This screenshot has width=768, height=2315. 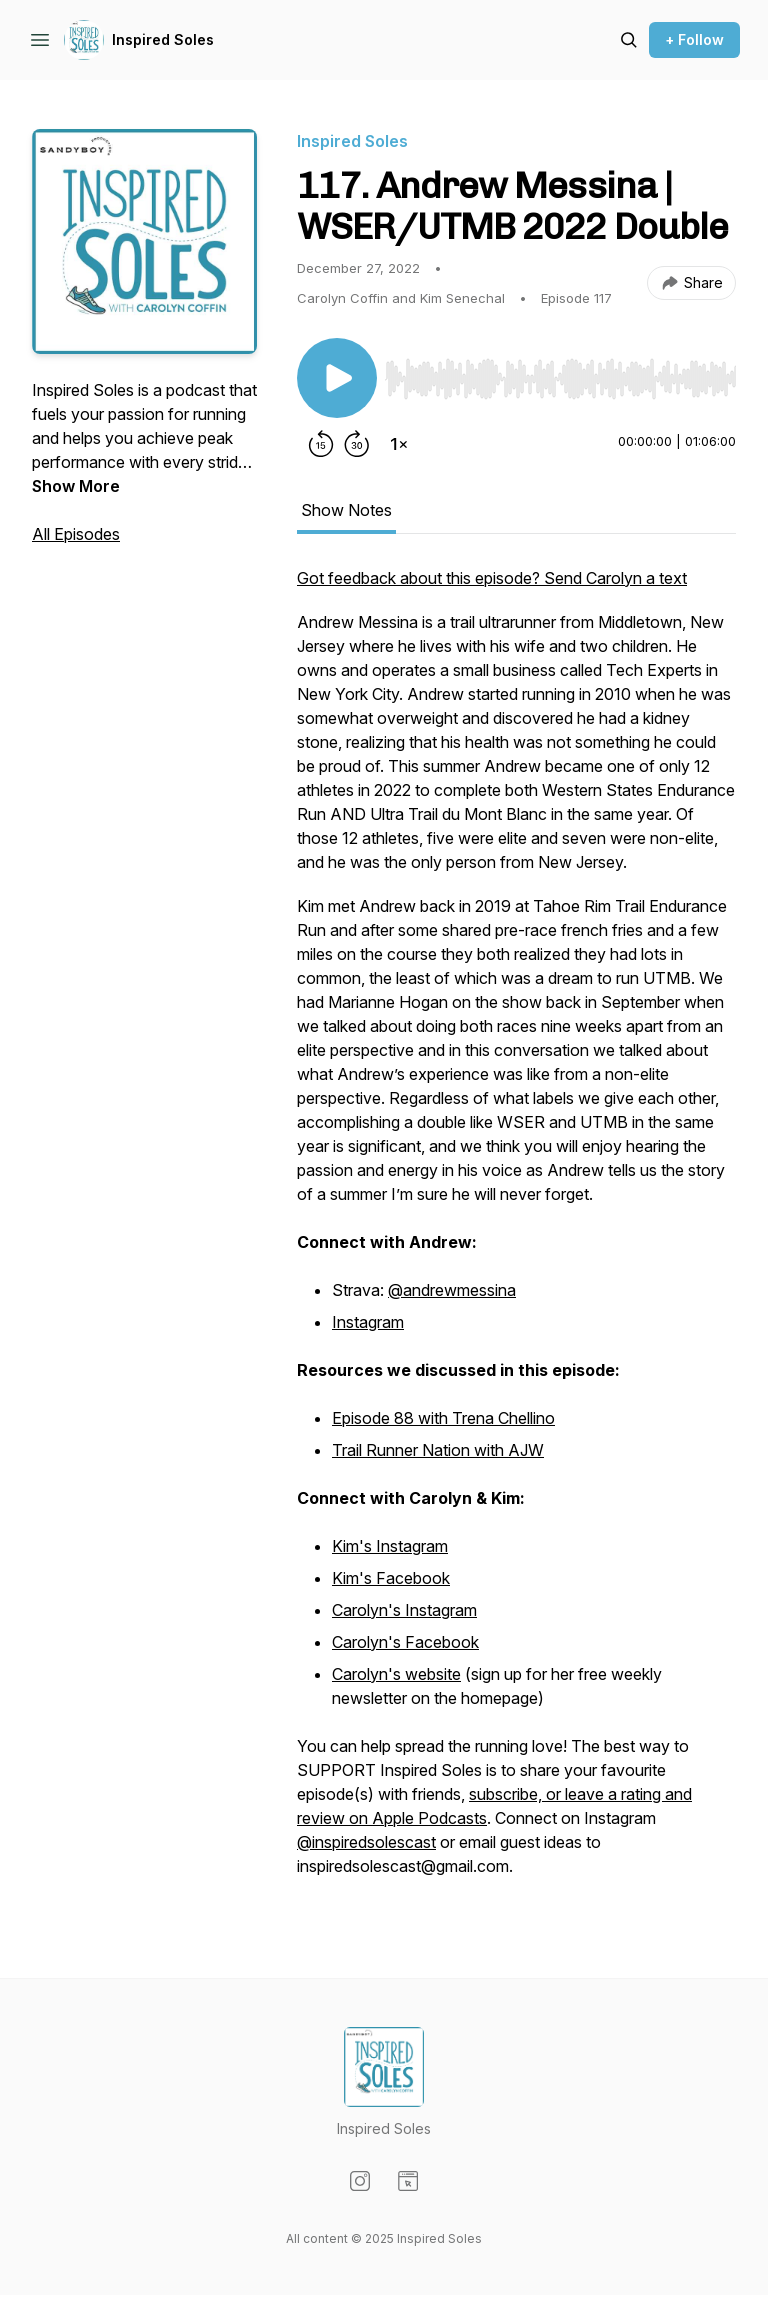 I want to click on [Play/Pause], so click(x=337, y=378).